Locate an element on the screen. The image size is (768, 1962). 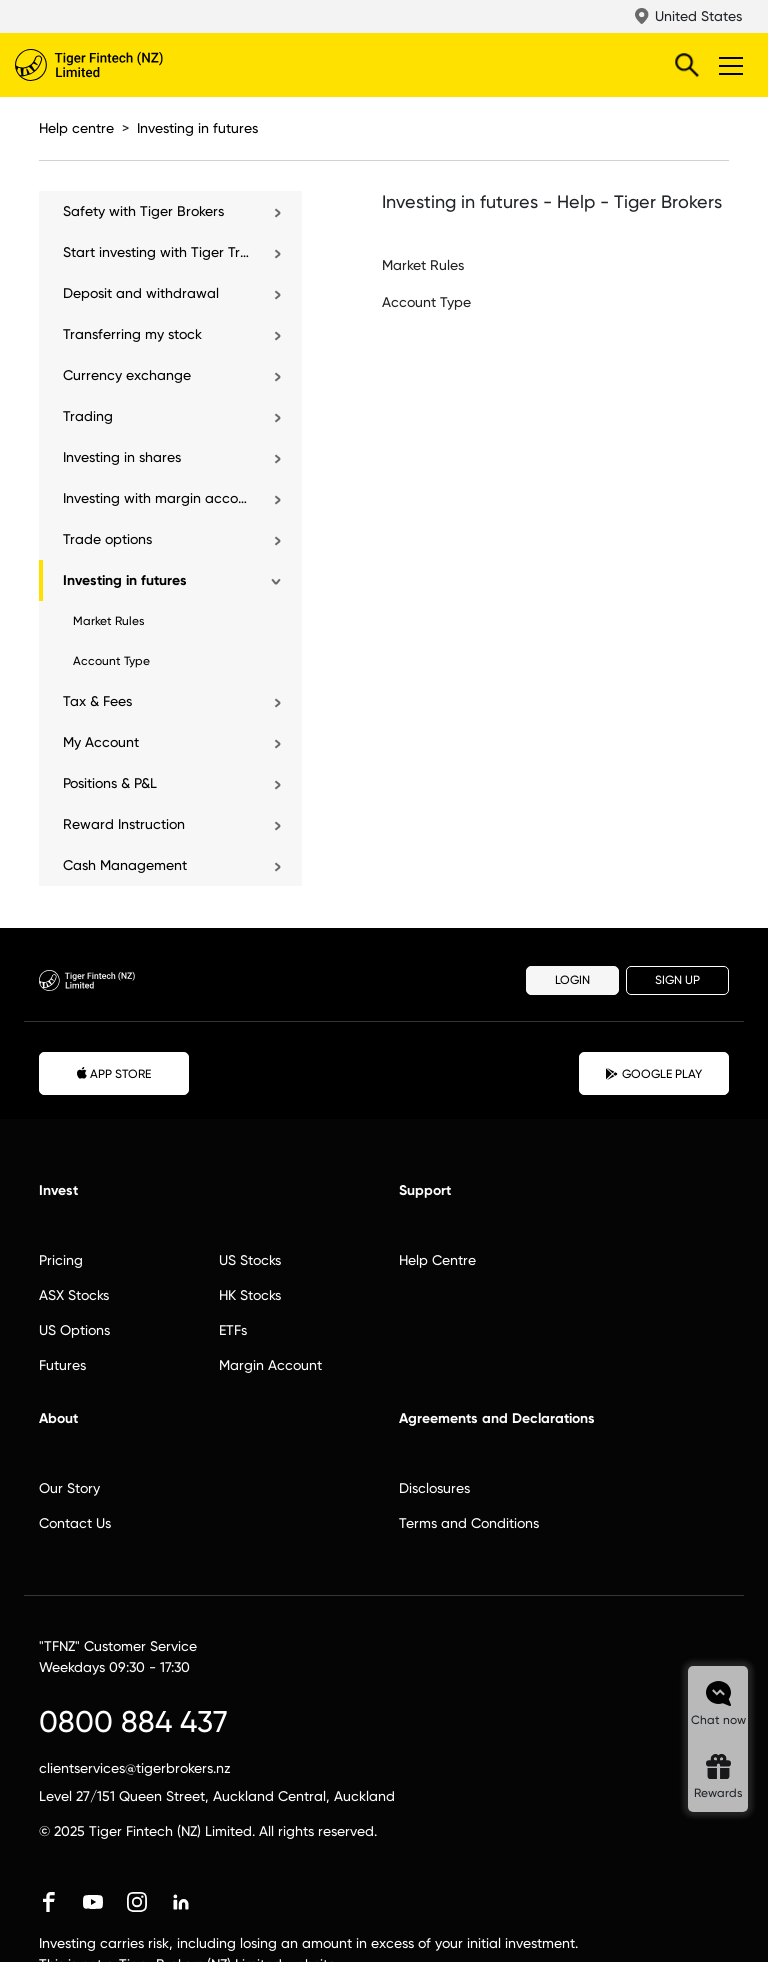
Reward Instruction is located at coordinates (124, 824).